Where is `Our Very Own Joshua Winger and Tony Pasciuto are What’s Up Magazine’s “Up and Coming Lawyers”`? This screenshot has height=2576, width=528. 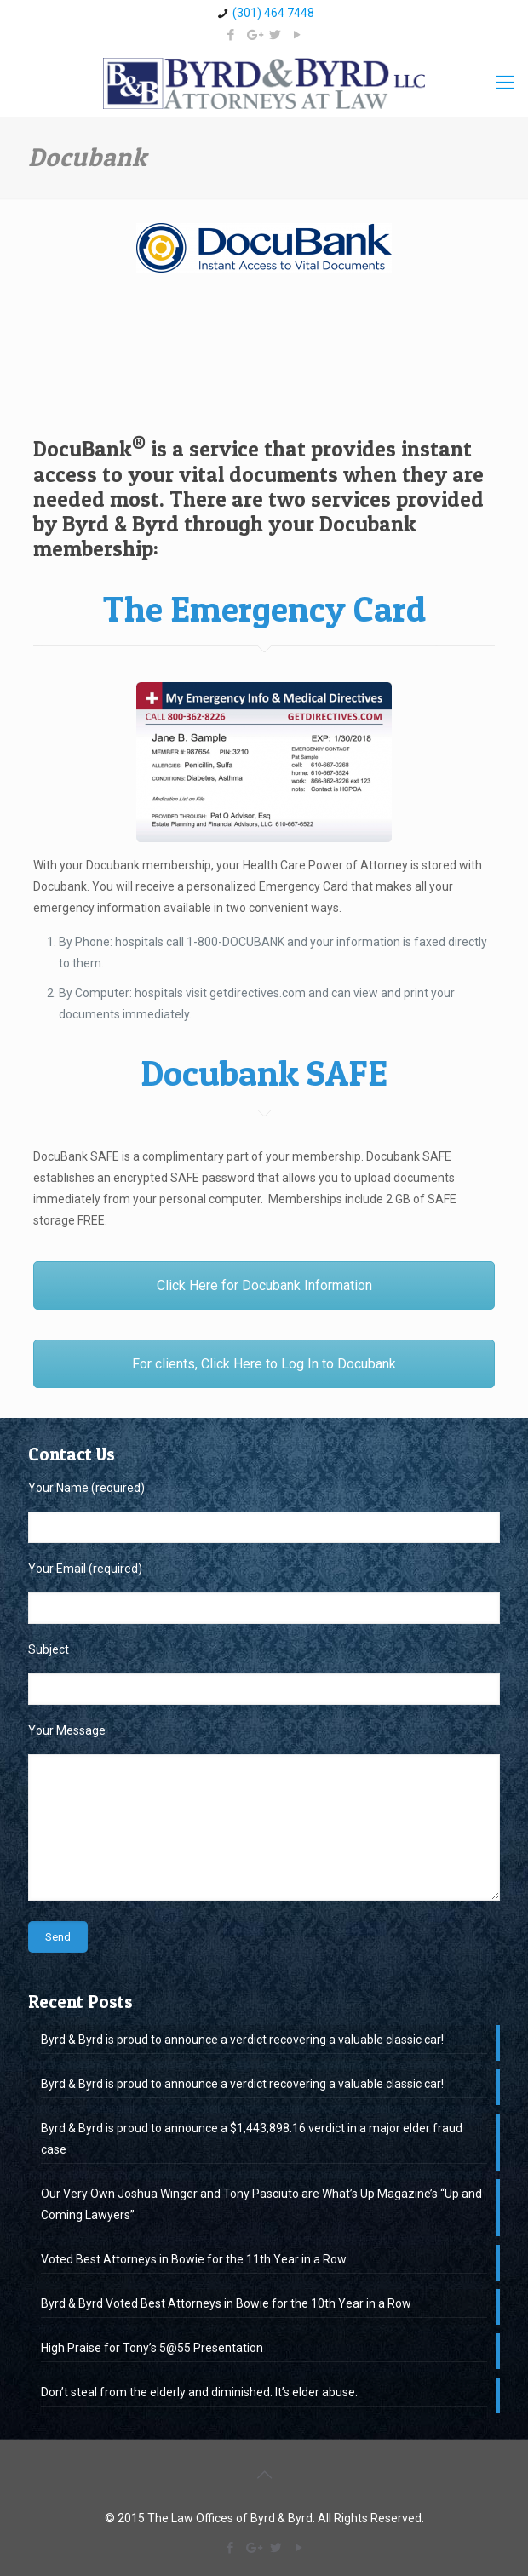
Our Very Own Joshua Winger and Tony Pasciuto are What’s Up Magazine’s “Up and Coming Lawyers” is located at coordinates (261, 2204).